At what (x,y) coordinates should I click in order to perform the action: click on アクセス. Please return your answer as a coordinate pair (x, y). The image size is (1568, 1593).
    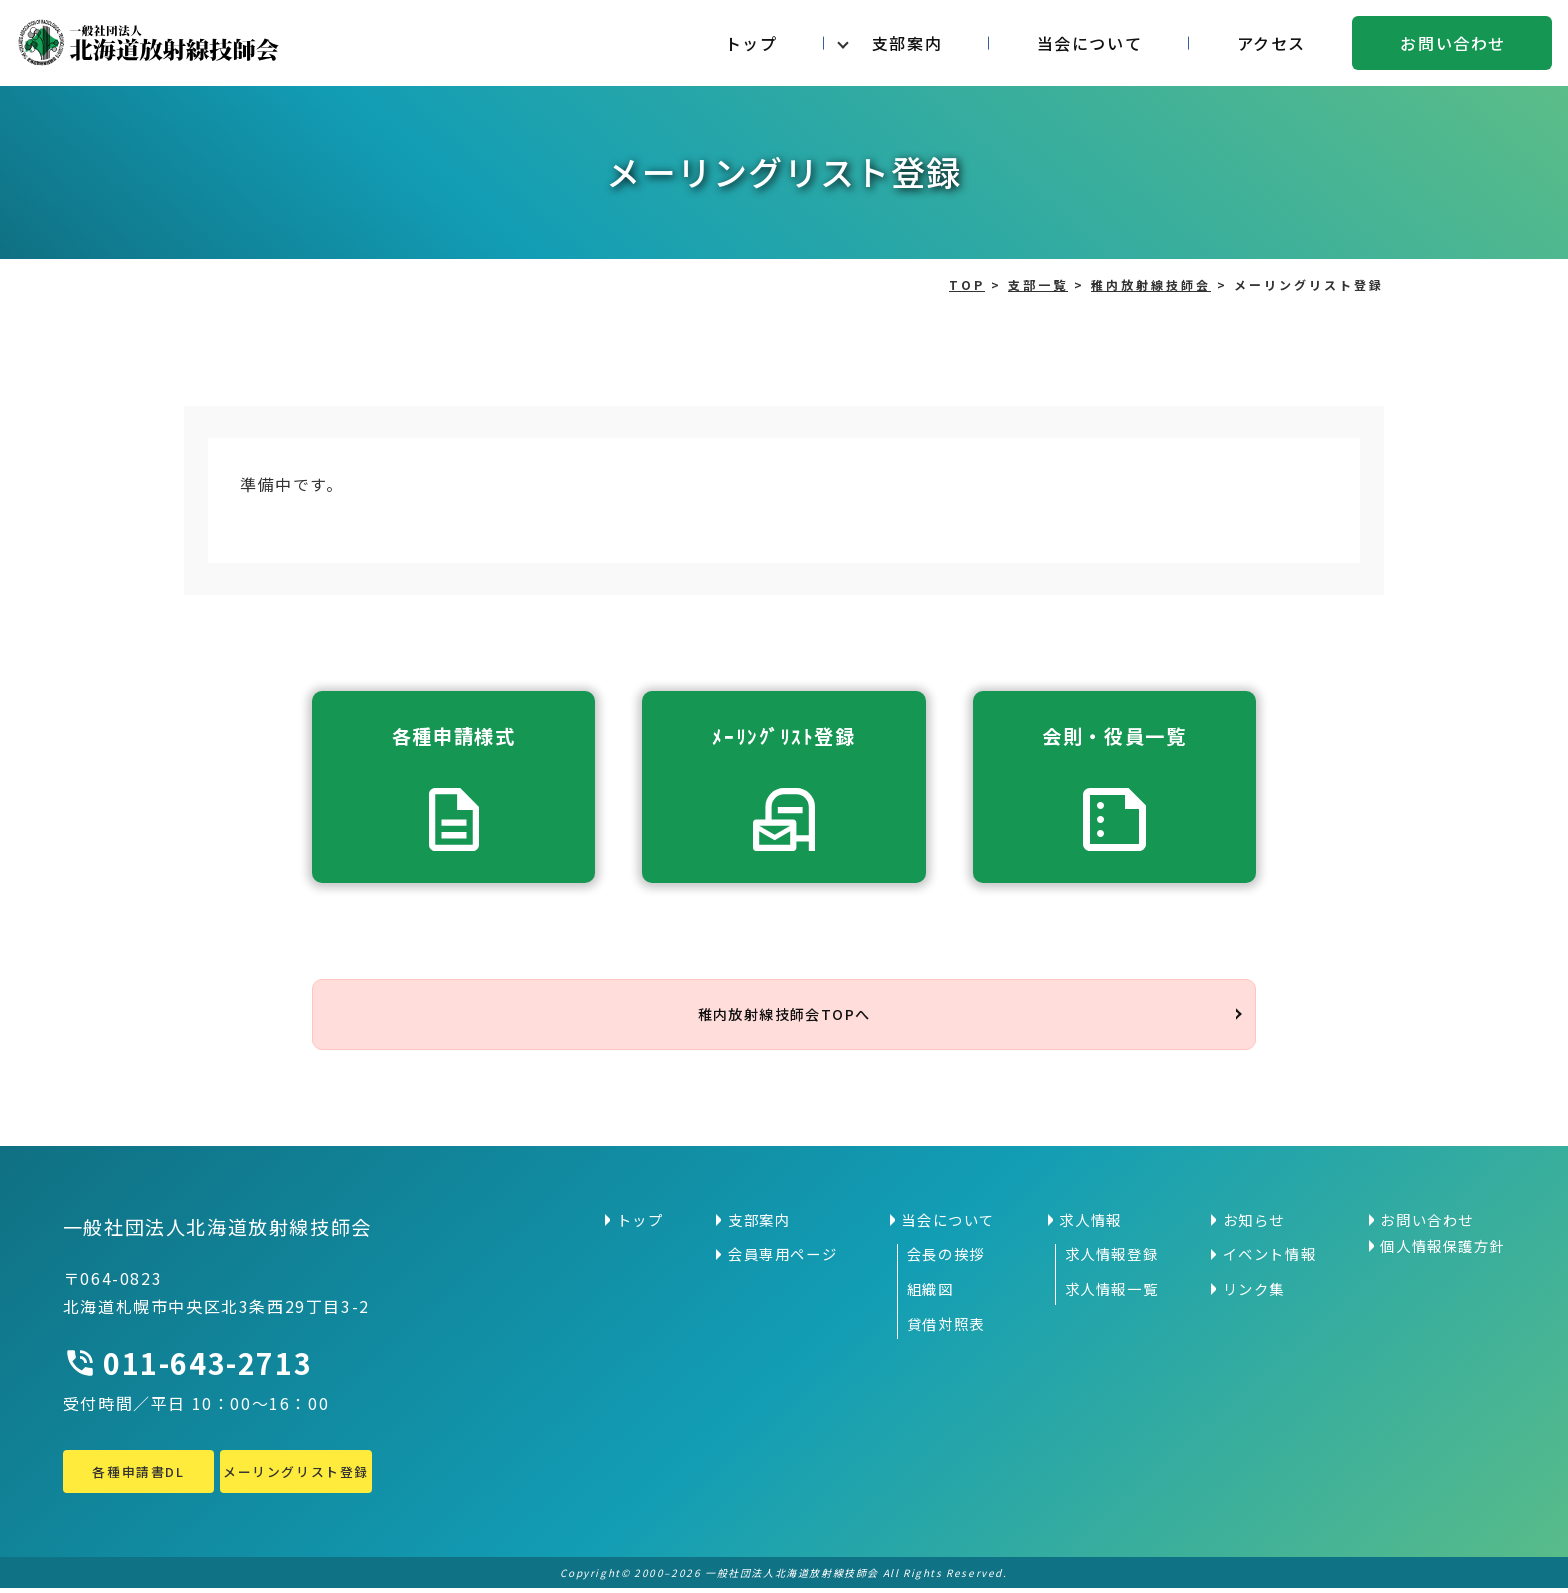
    Looking at the image, I should click on (1271, 43).